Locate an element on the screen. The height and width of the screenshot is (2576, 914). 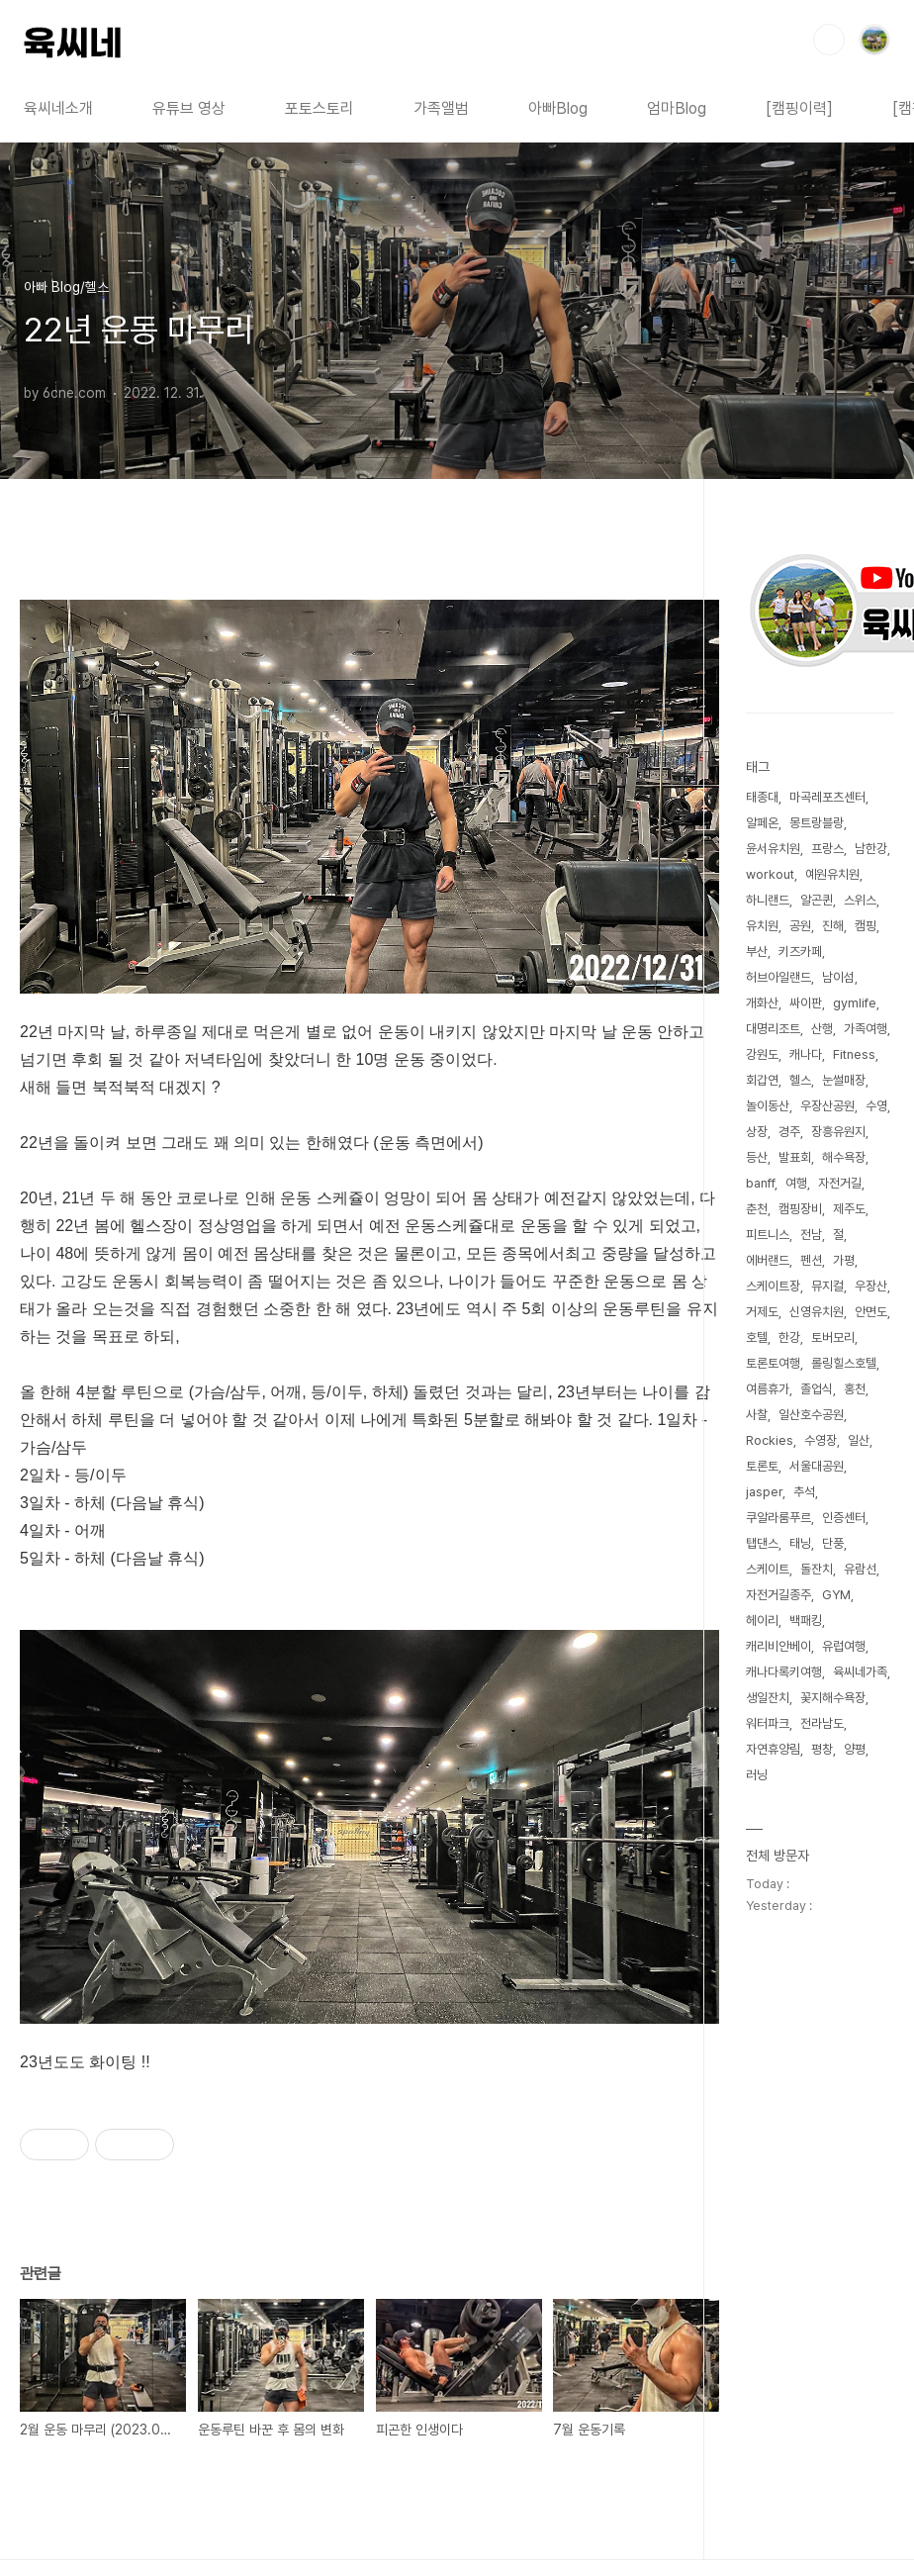
개화산 is located at coordinates (762, 1003).